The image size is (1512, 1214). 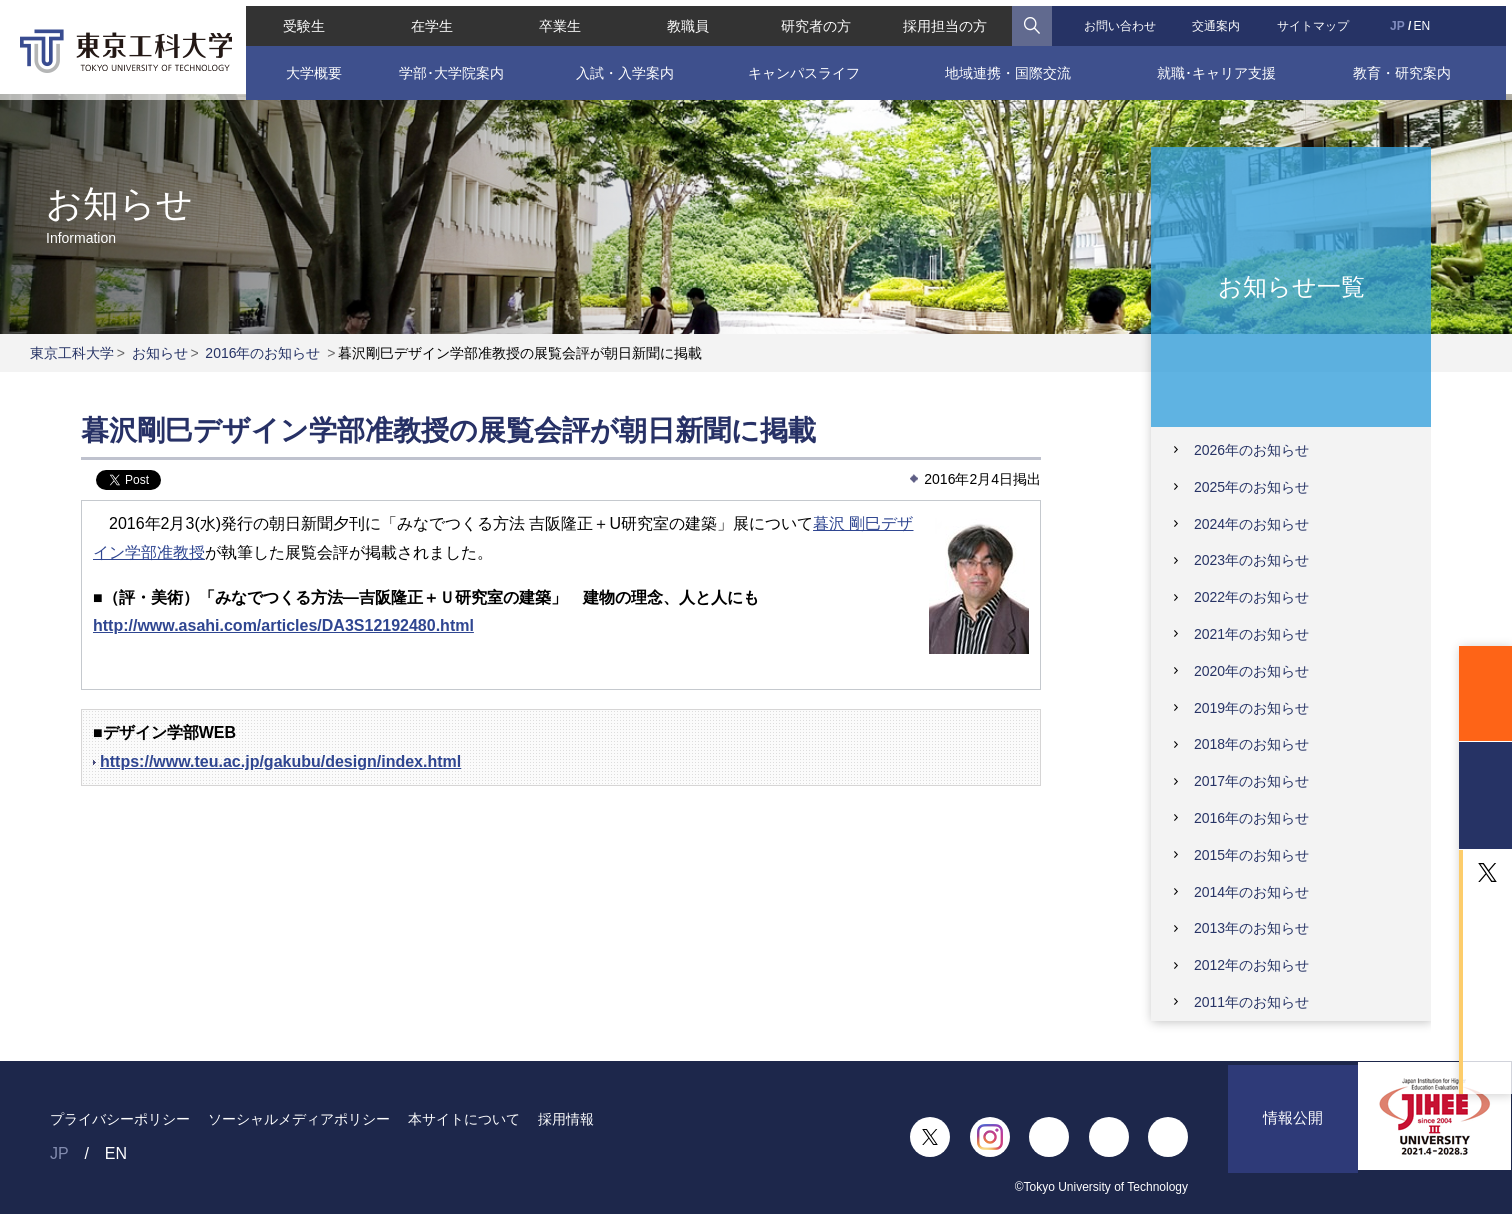 I want to click on 2012年のお知らせ, so click(x=1251, y=965).